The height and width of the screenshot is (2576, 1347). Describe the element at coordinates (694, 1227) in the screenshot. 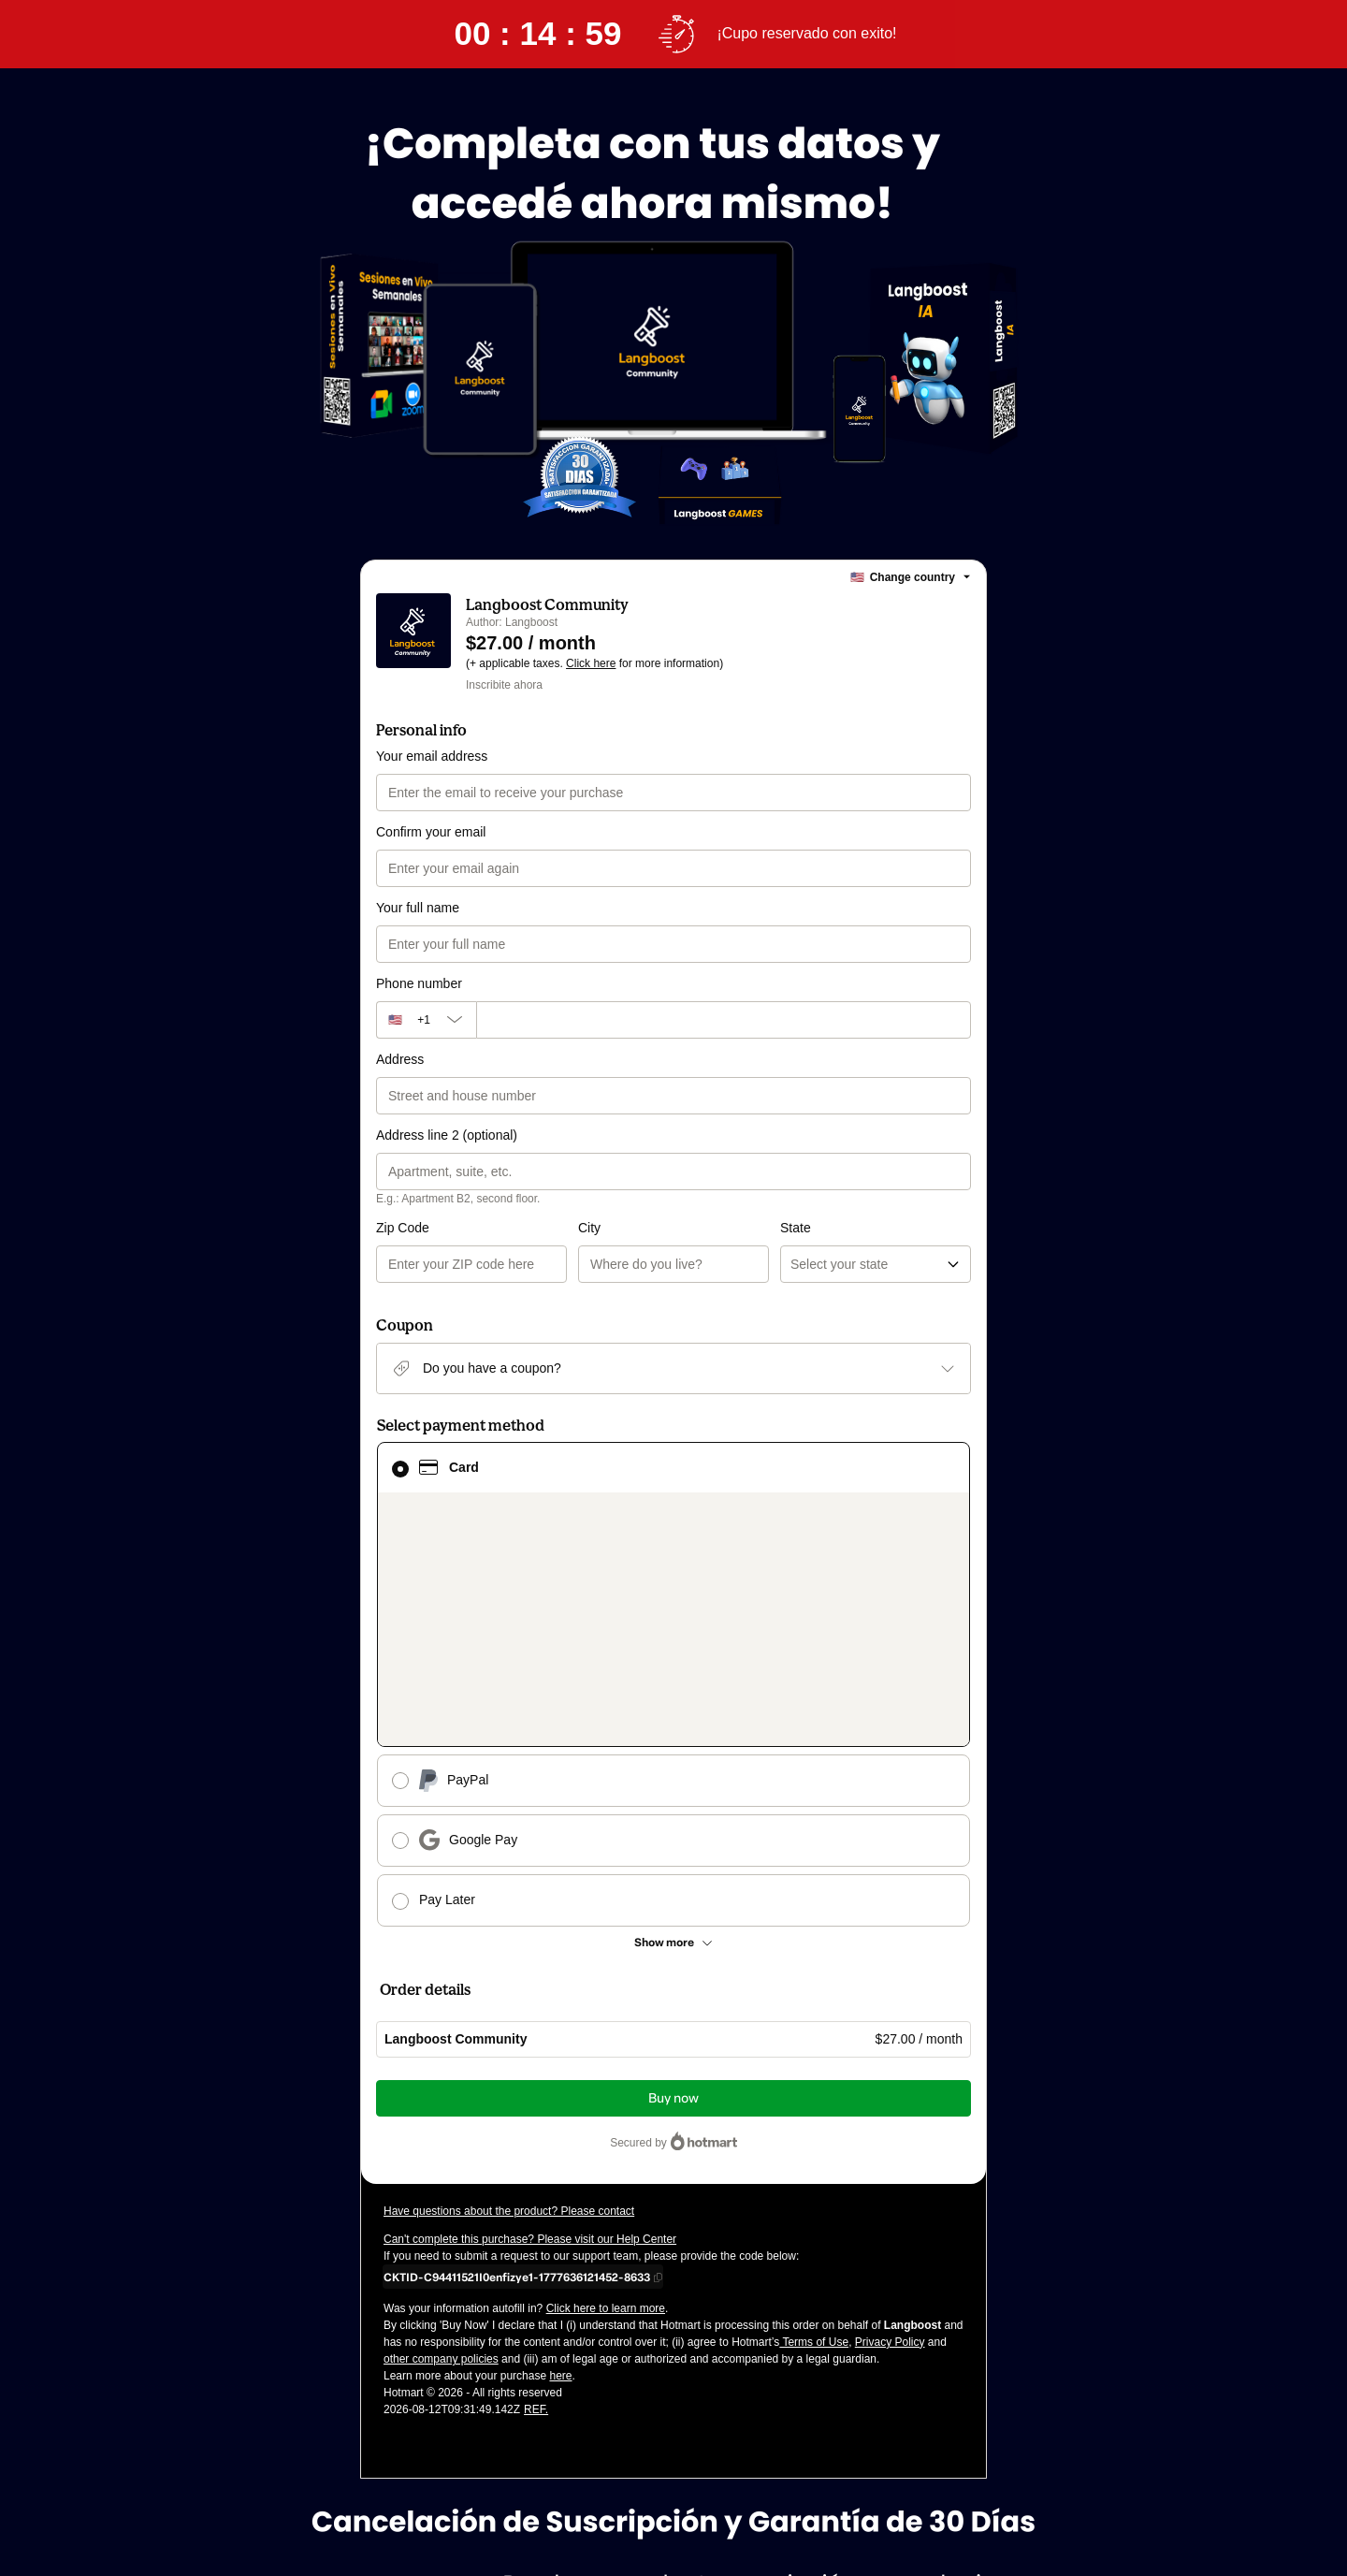

I see `State` at that location.